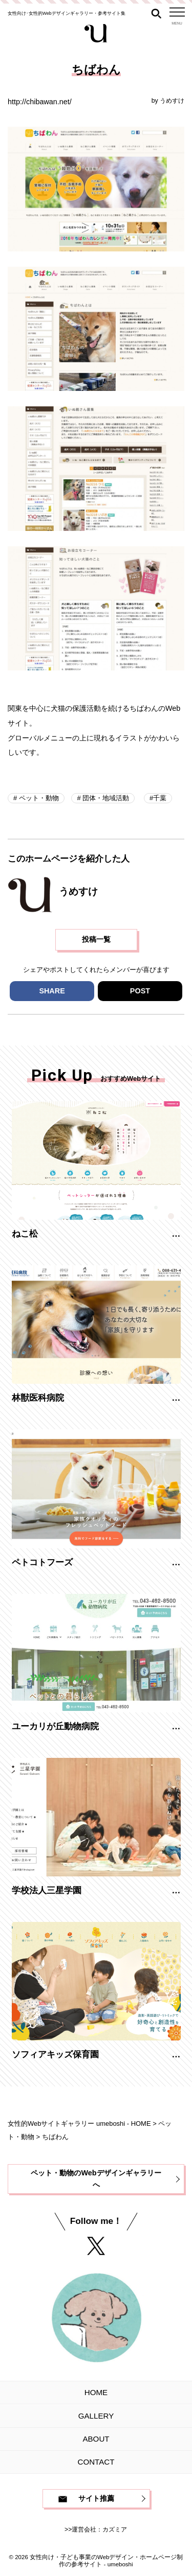 This screenshot has width=192, height=2576. What do you see at coordinates (38, 1398) in the screenshot?
I see `林獣医科病院` at bounding box center [38, 1398].